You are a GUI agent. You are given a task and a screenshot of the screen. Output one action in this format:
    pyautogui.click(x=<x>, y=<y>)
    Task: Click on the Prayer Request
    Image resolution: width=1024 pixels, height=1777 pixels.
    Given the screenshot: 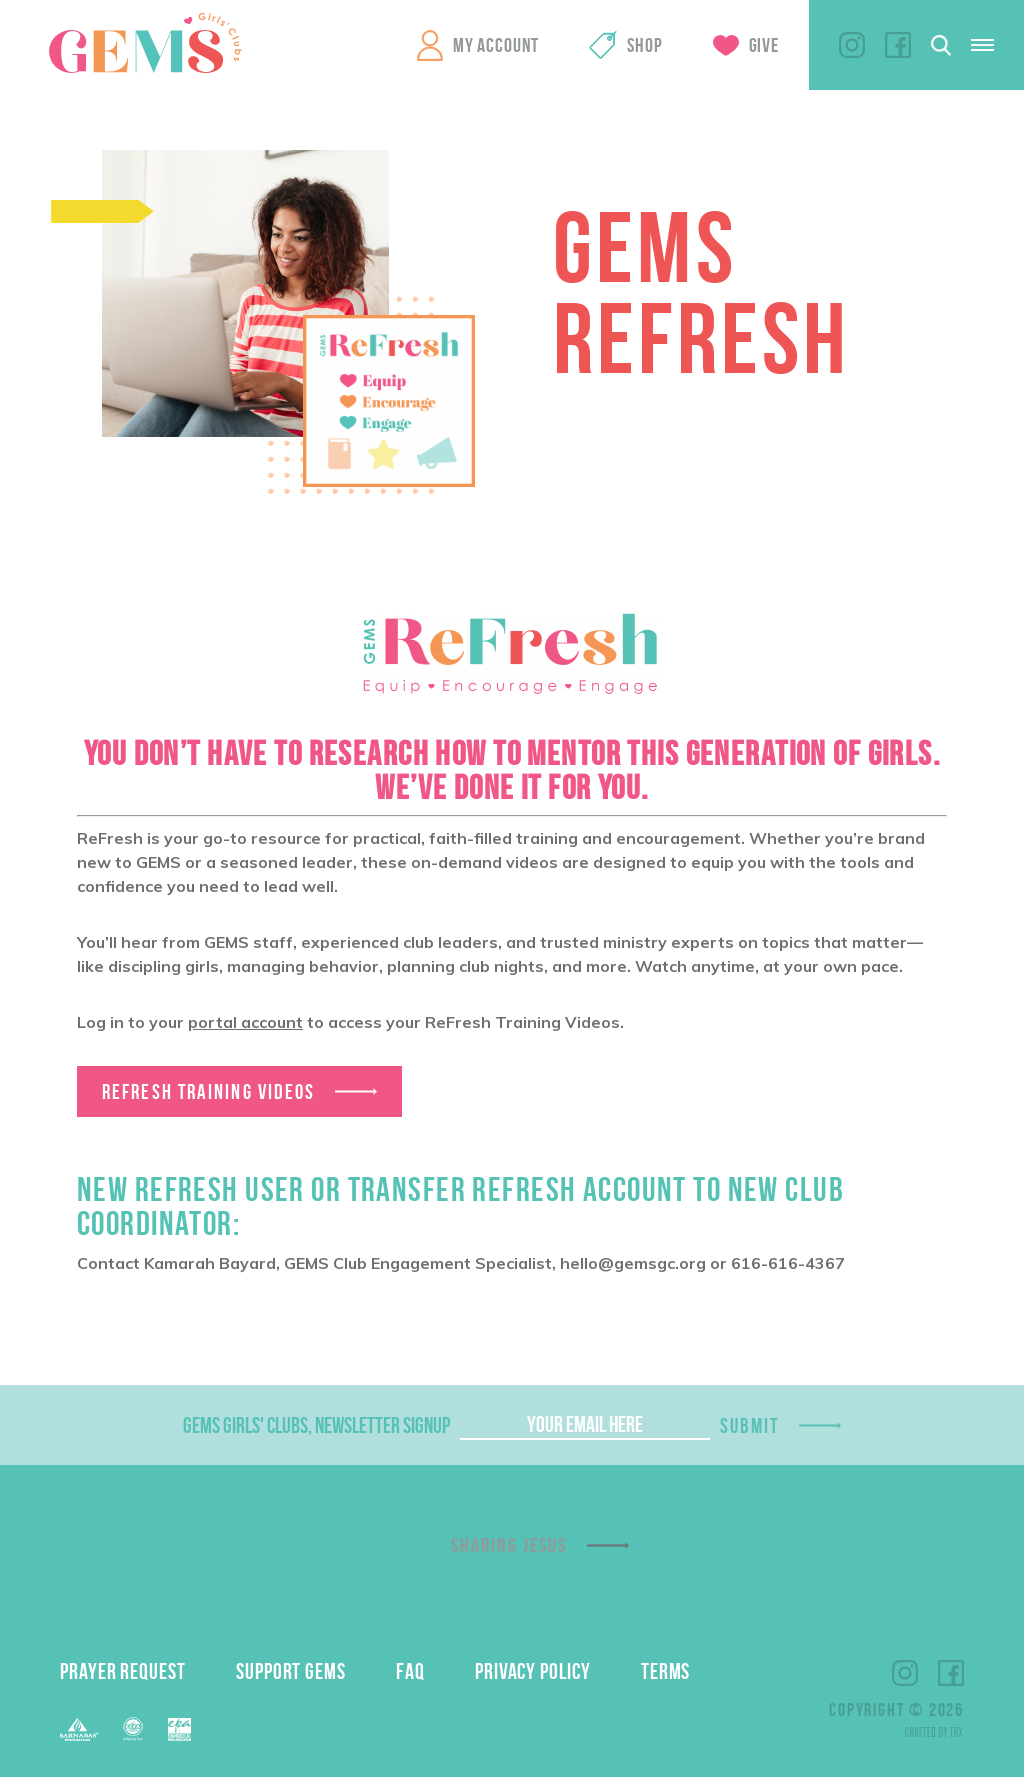 What is the action you would take?
    pyautogui.click(x=123, y=1671)
    